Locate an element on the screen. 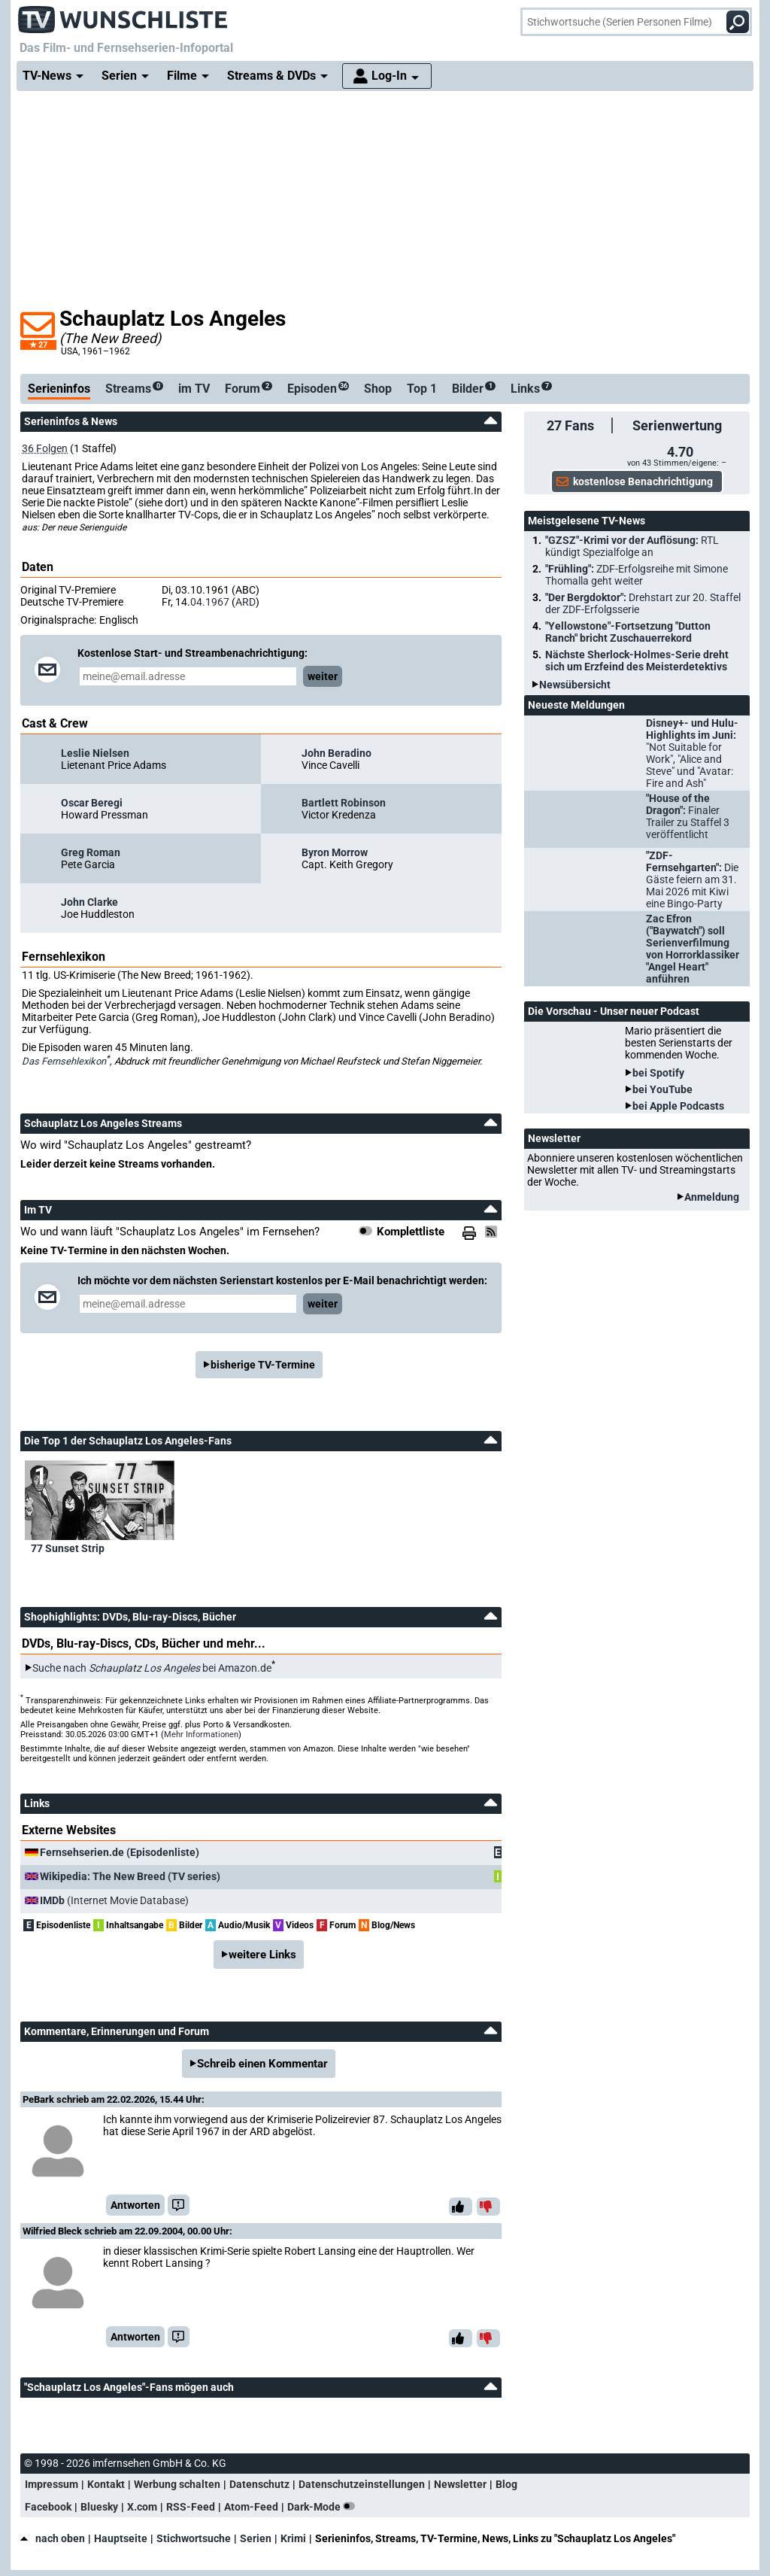 This screenshot has height=2576, width=770. Blog is located at coordinates (506, 2484).